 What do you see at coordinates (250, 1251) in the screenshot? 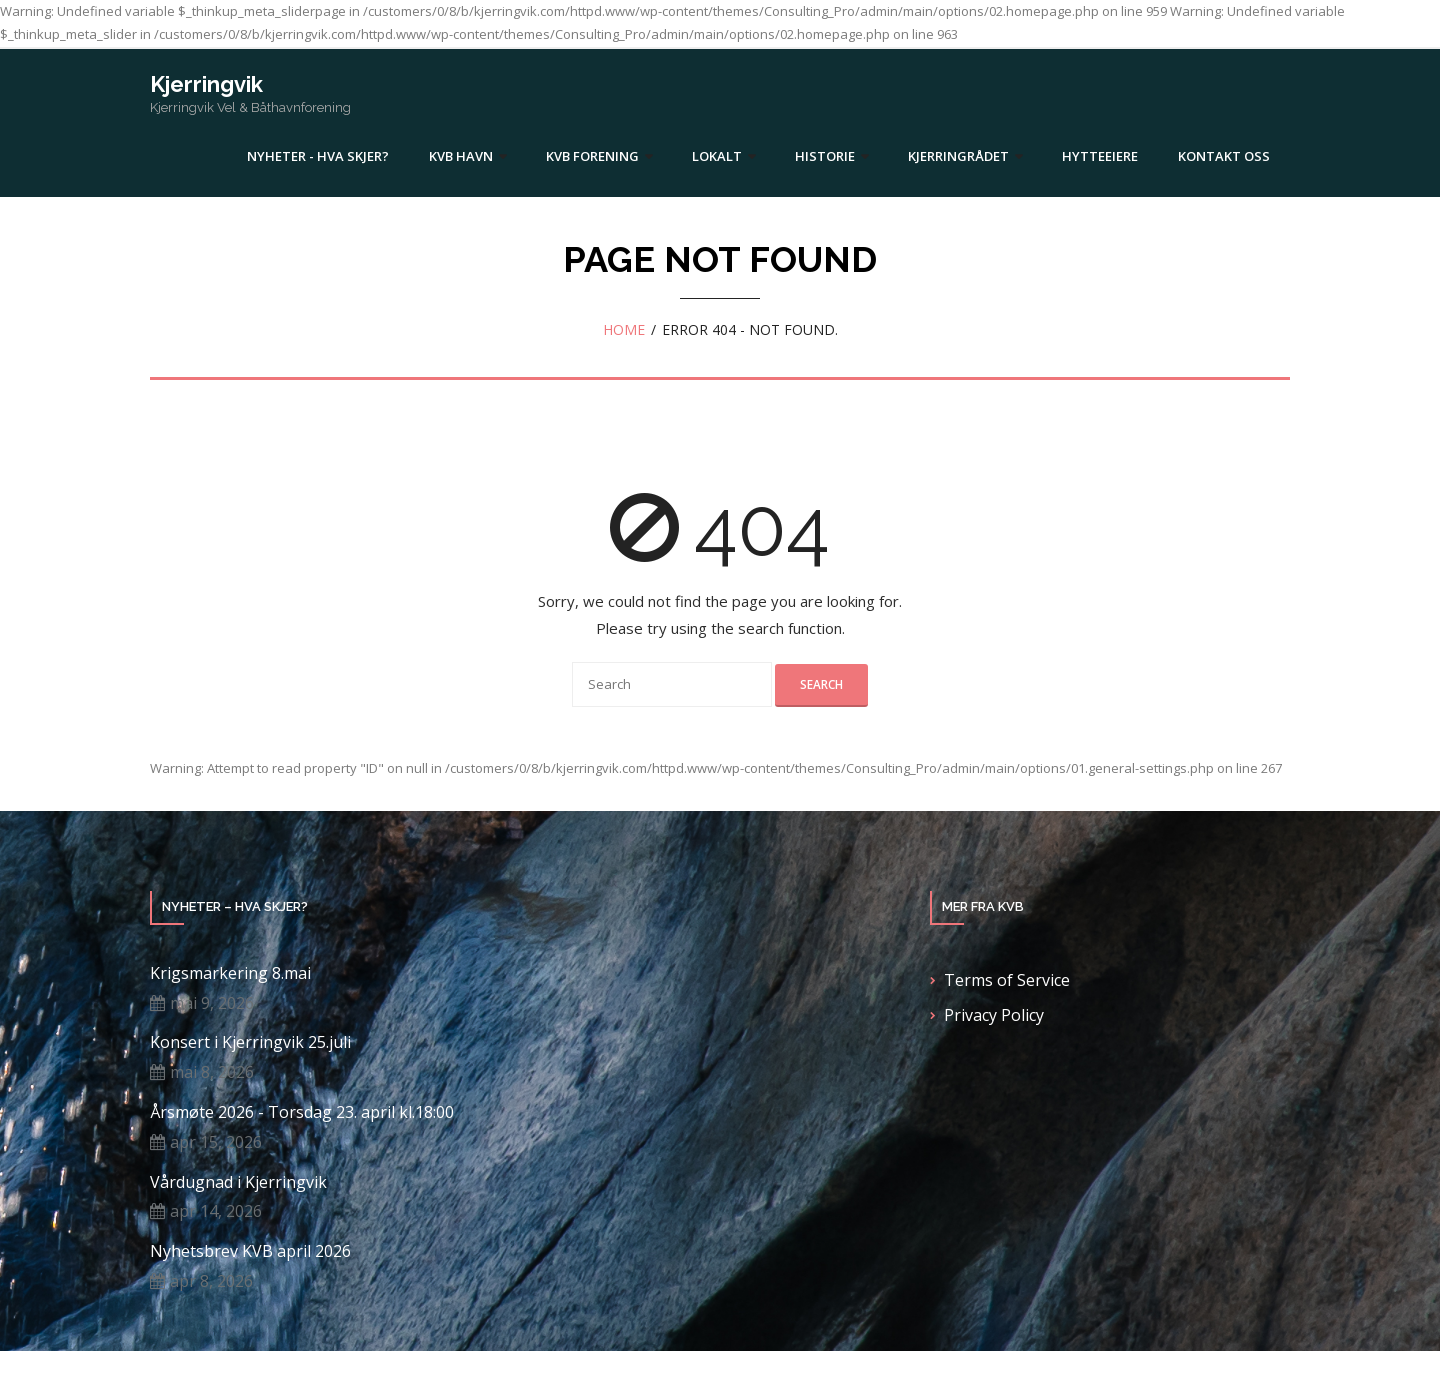
I see `Nyhetsbrev KVB april 2026` at bounding box center [250, 1251].